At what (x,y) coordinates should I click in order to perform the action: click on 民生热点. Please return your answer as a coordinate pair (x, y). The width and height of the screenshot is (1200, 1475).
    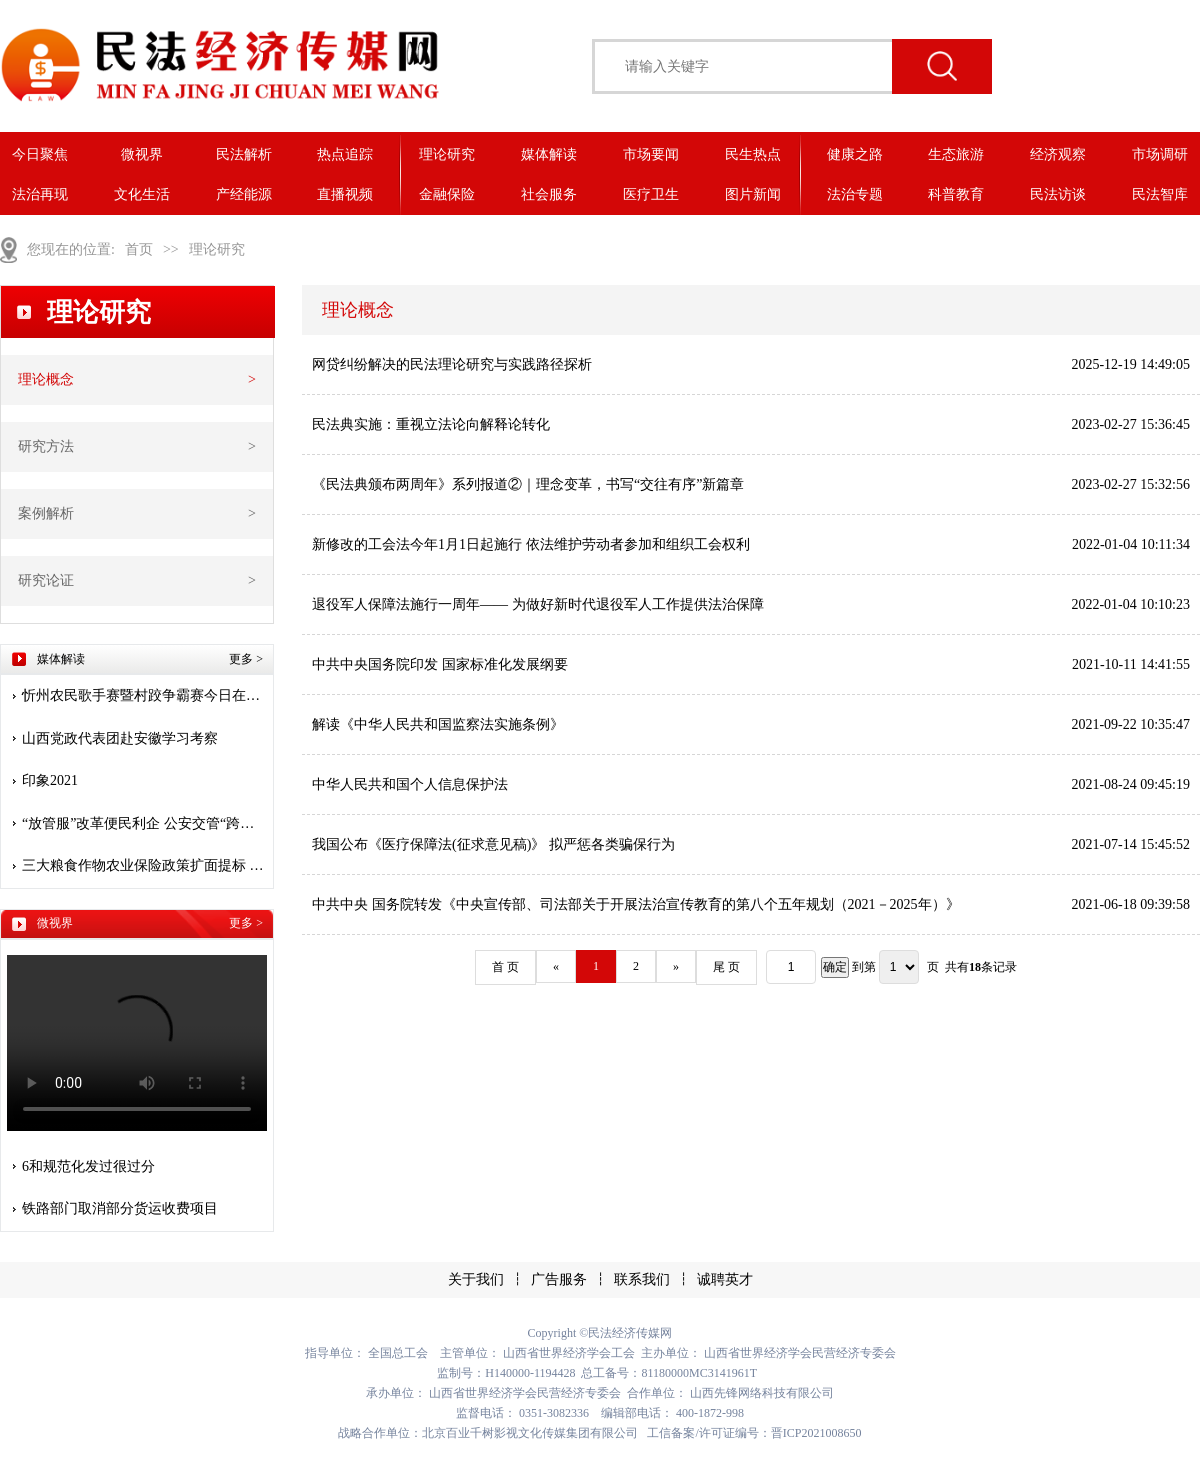
    Looking at the image, I should click on (753, 154).